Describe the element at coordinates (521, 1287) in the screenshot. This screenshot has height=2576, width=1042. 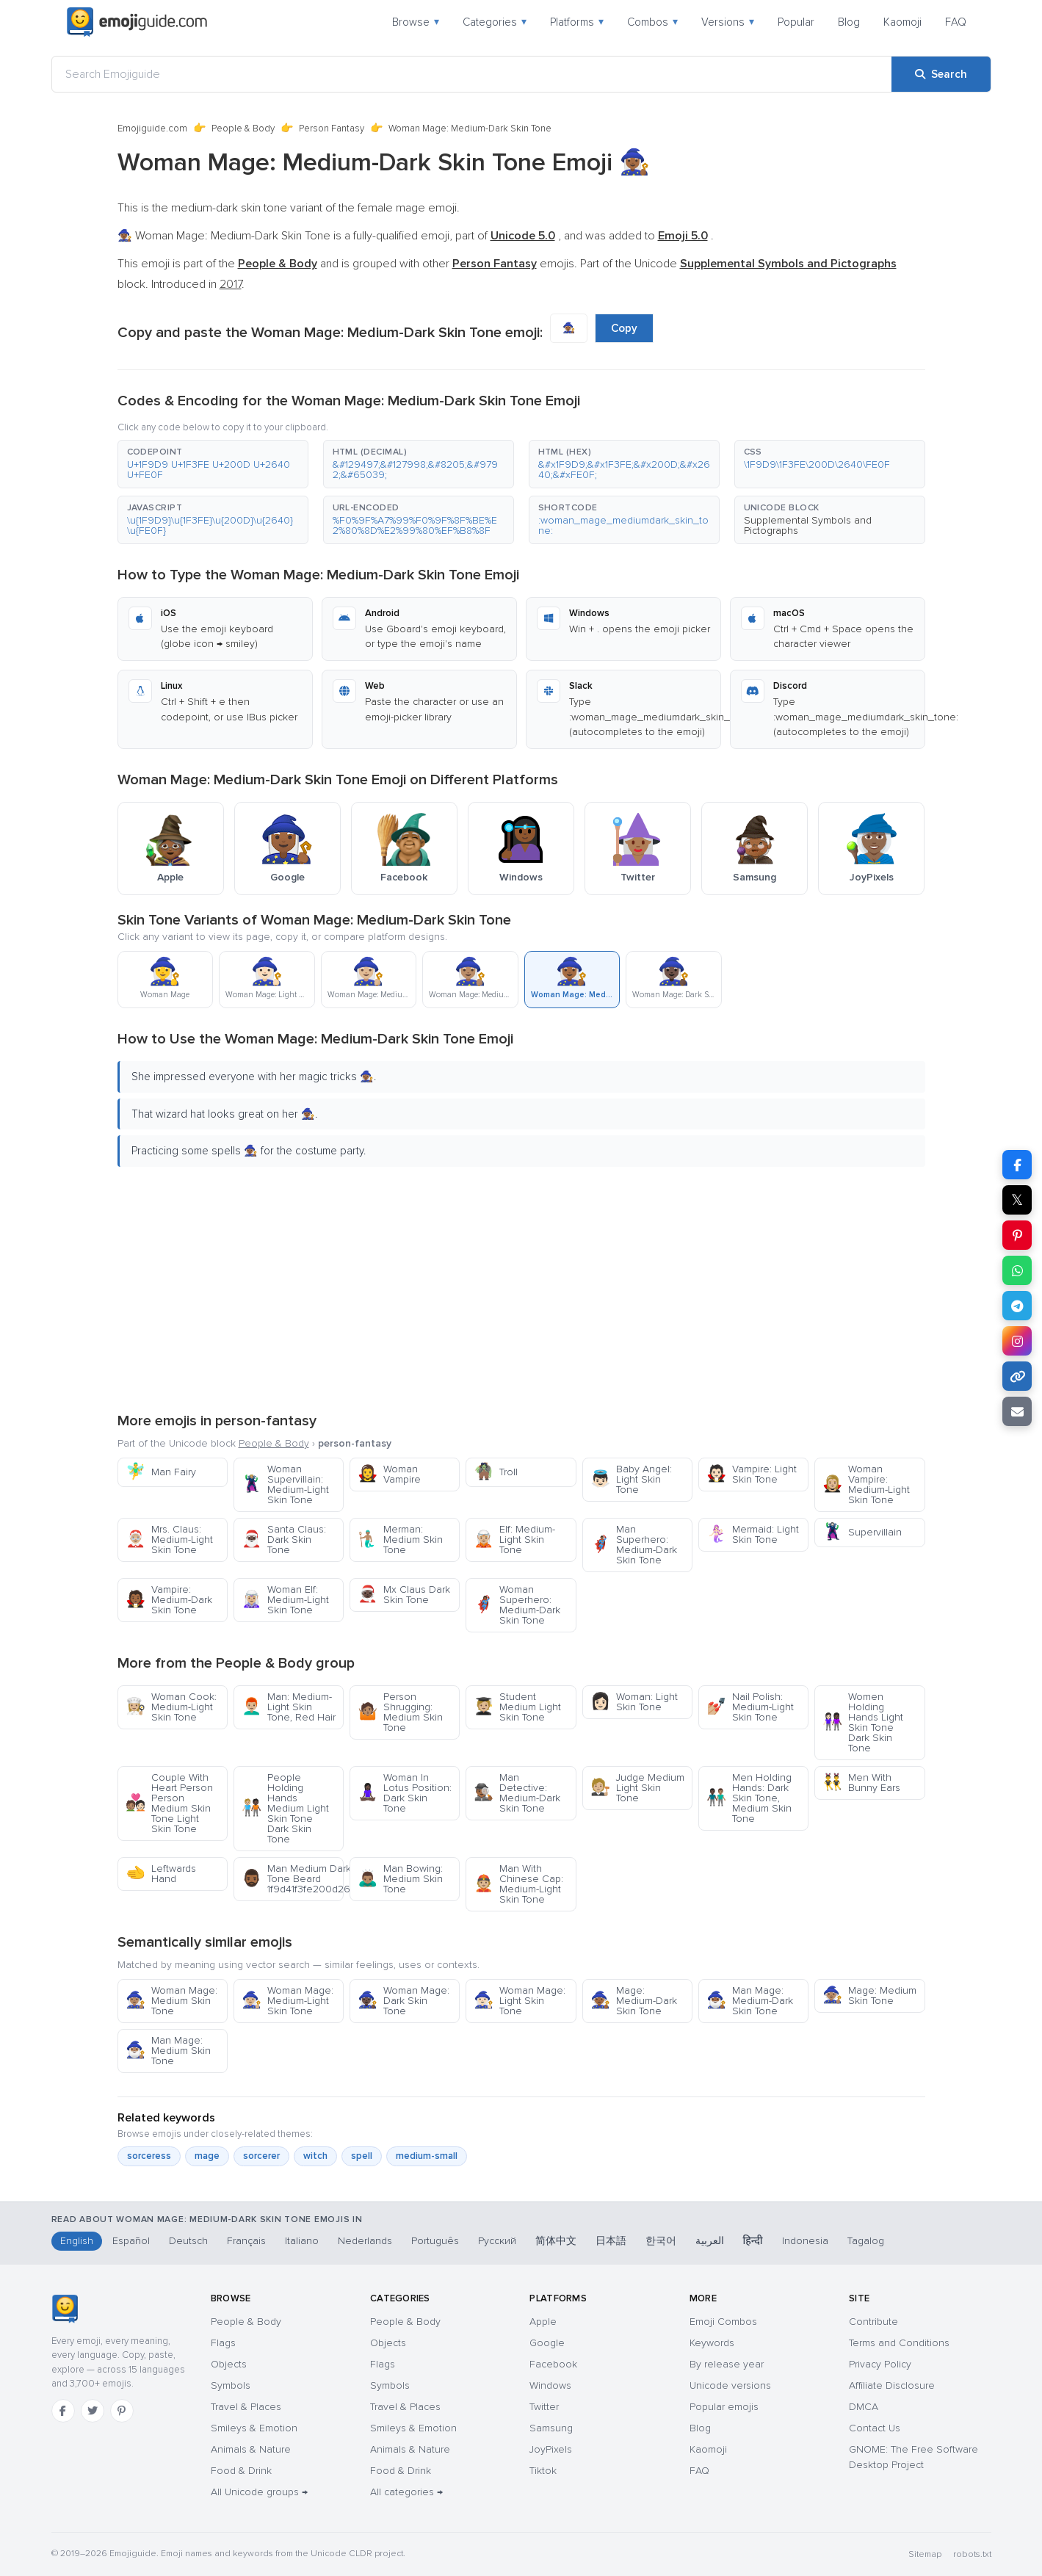
I see `[Advertisement]` at that location.